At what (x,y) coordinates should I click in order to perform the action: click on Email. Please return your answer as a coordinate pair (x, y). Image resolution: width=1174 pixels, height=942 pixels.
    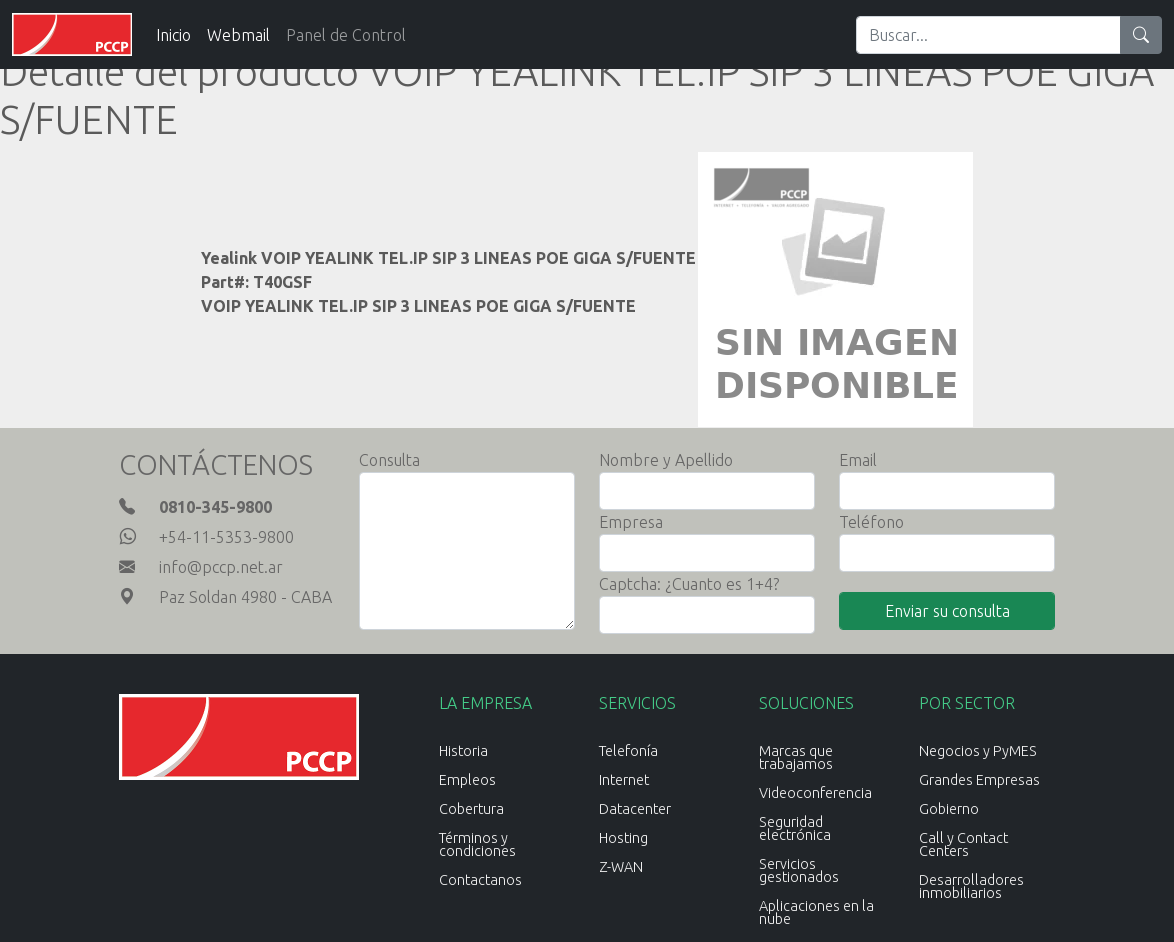
    Looking at the image, I should click on (858, 460).